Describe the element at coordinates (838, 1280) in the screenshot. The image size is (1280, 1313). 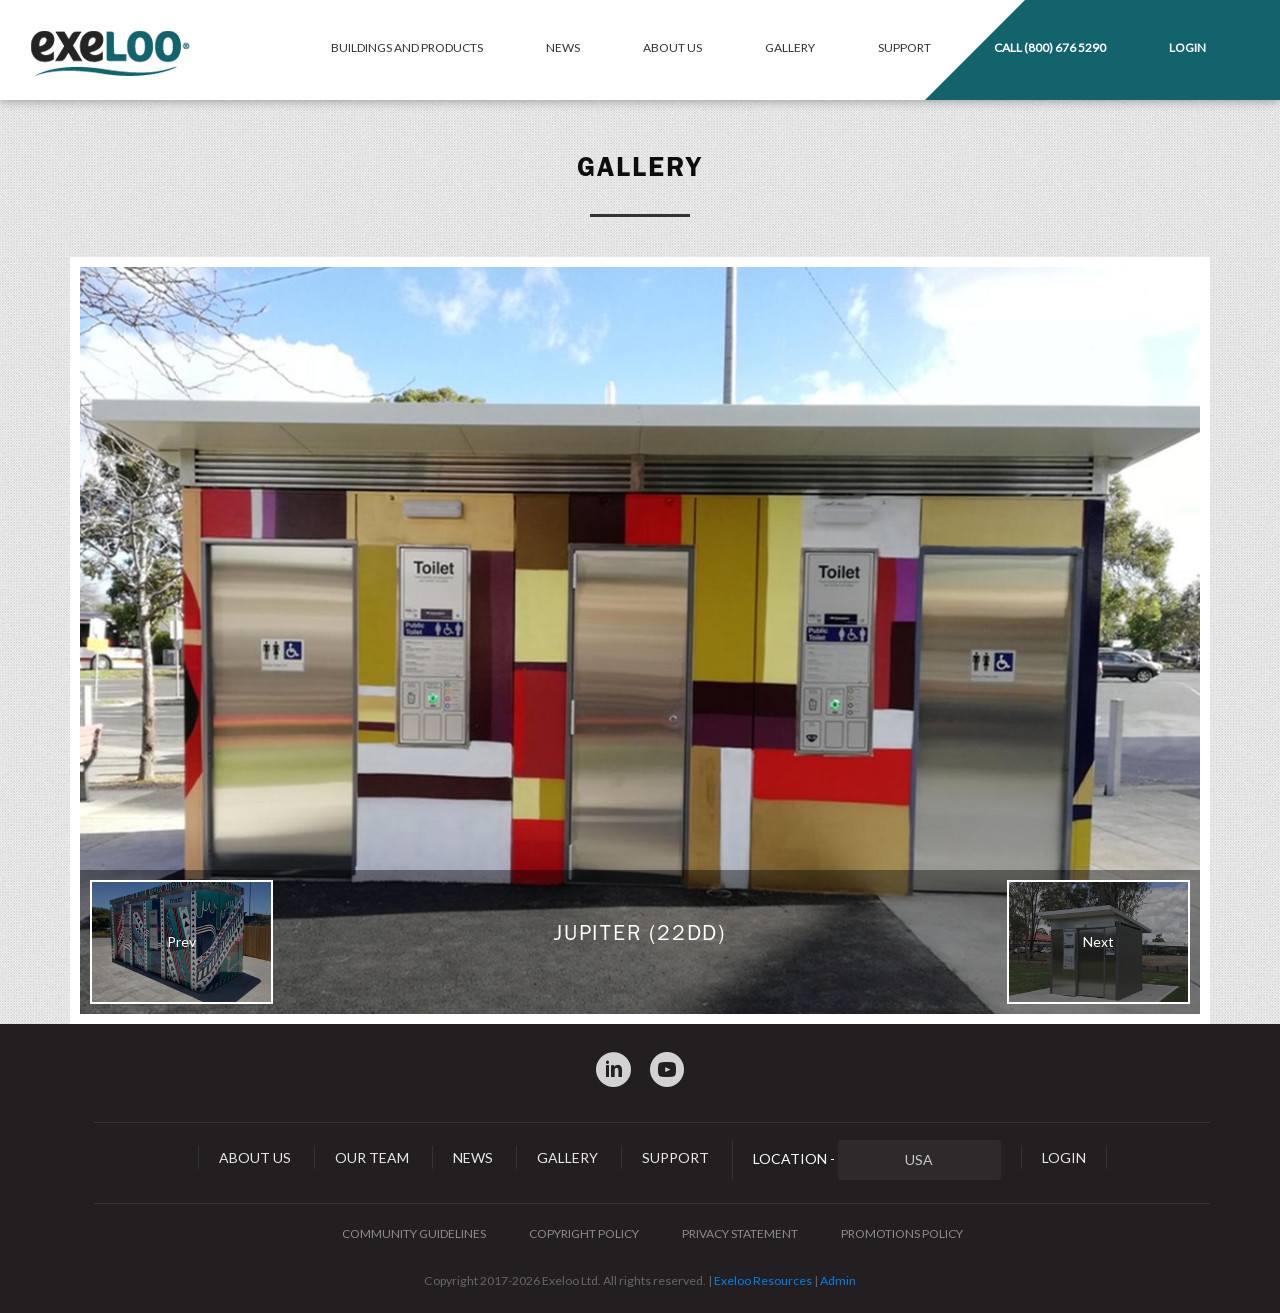
I see `Admin` at that location.